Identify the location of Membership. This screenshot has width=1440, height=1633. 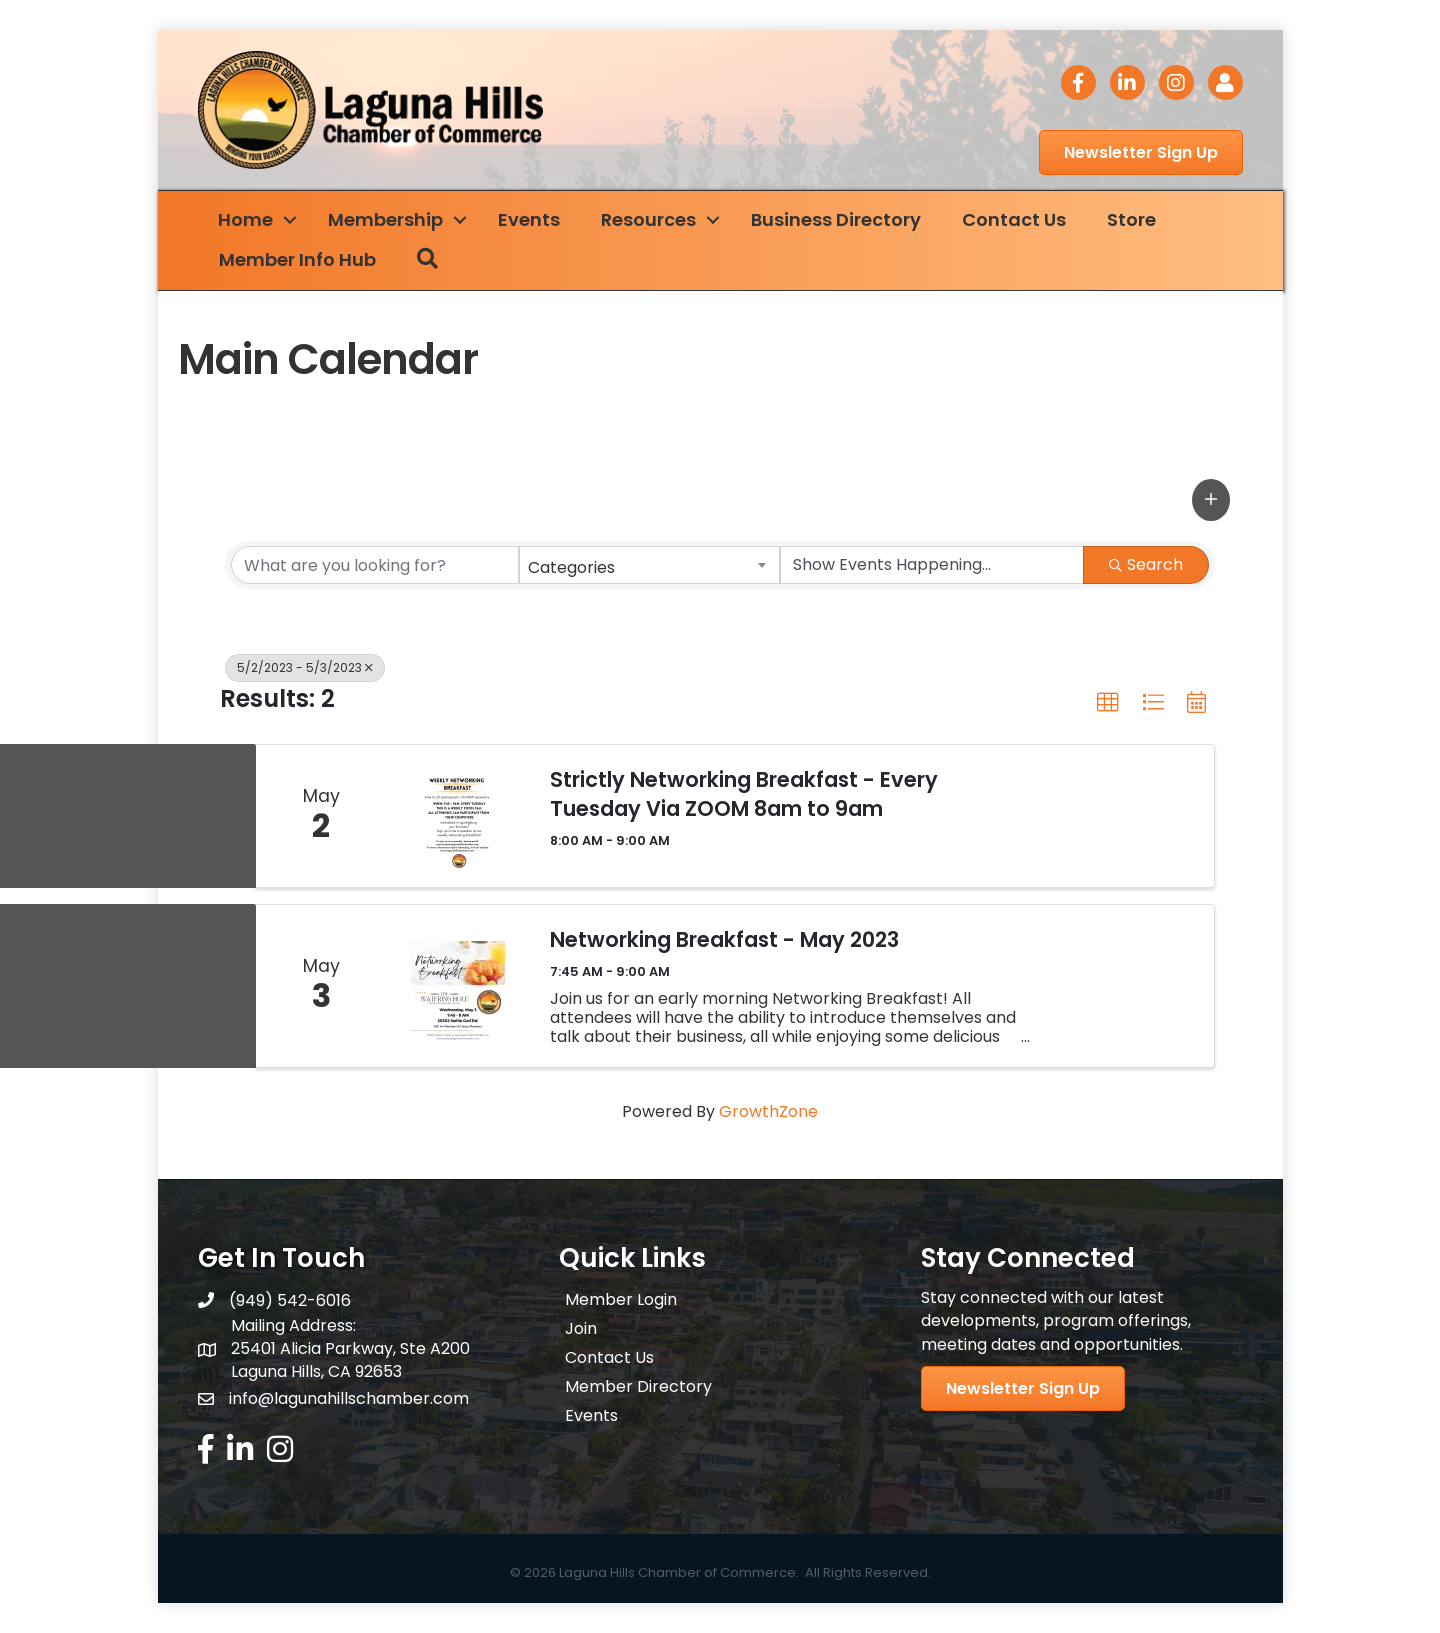
(385, 219).